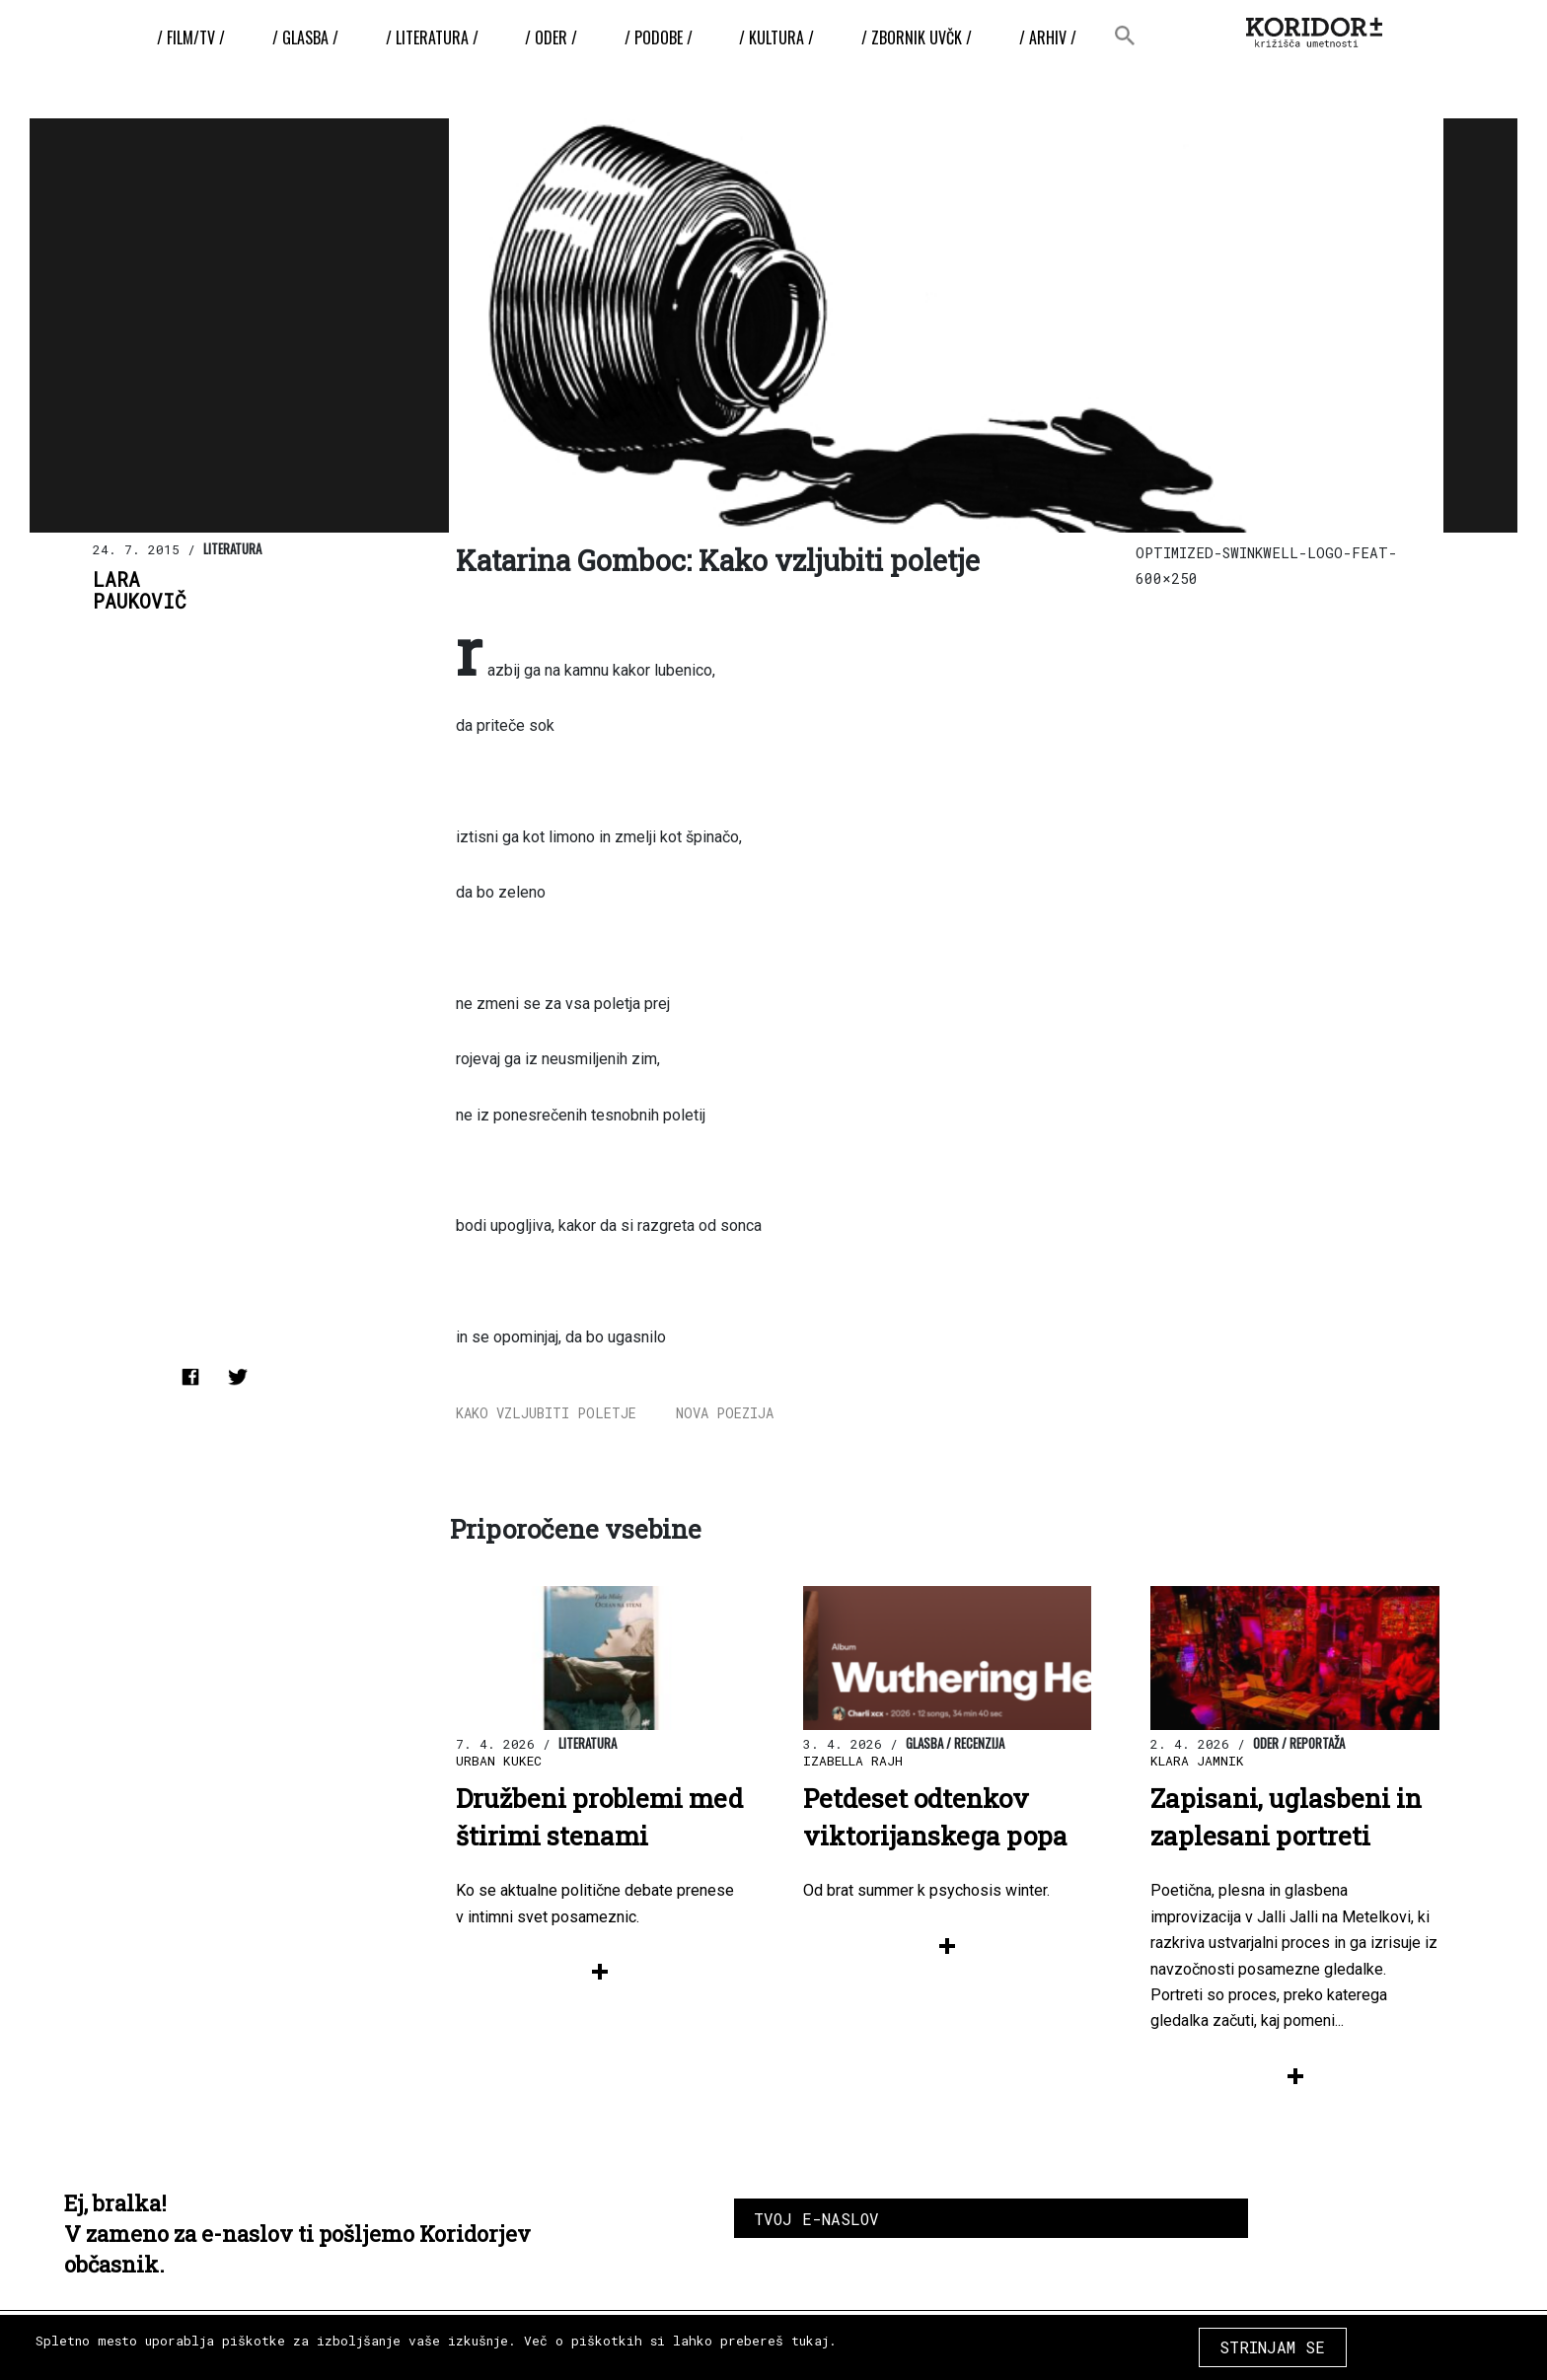 This screenshot has width=1547, height=2380. Describe the element at coordinates (725, 1413) in the screenshot. I see `nova poezija` at that location.